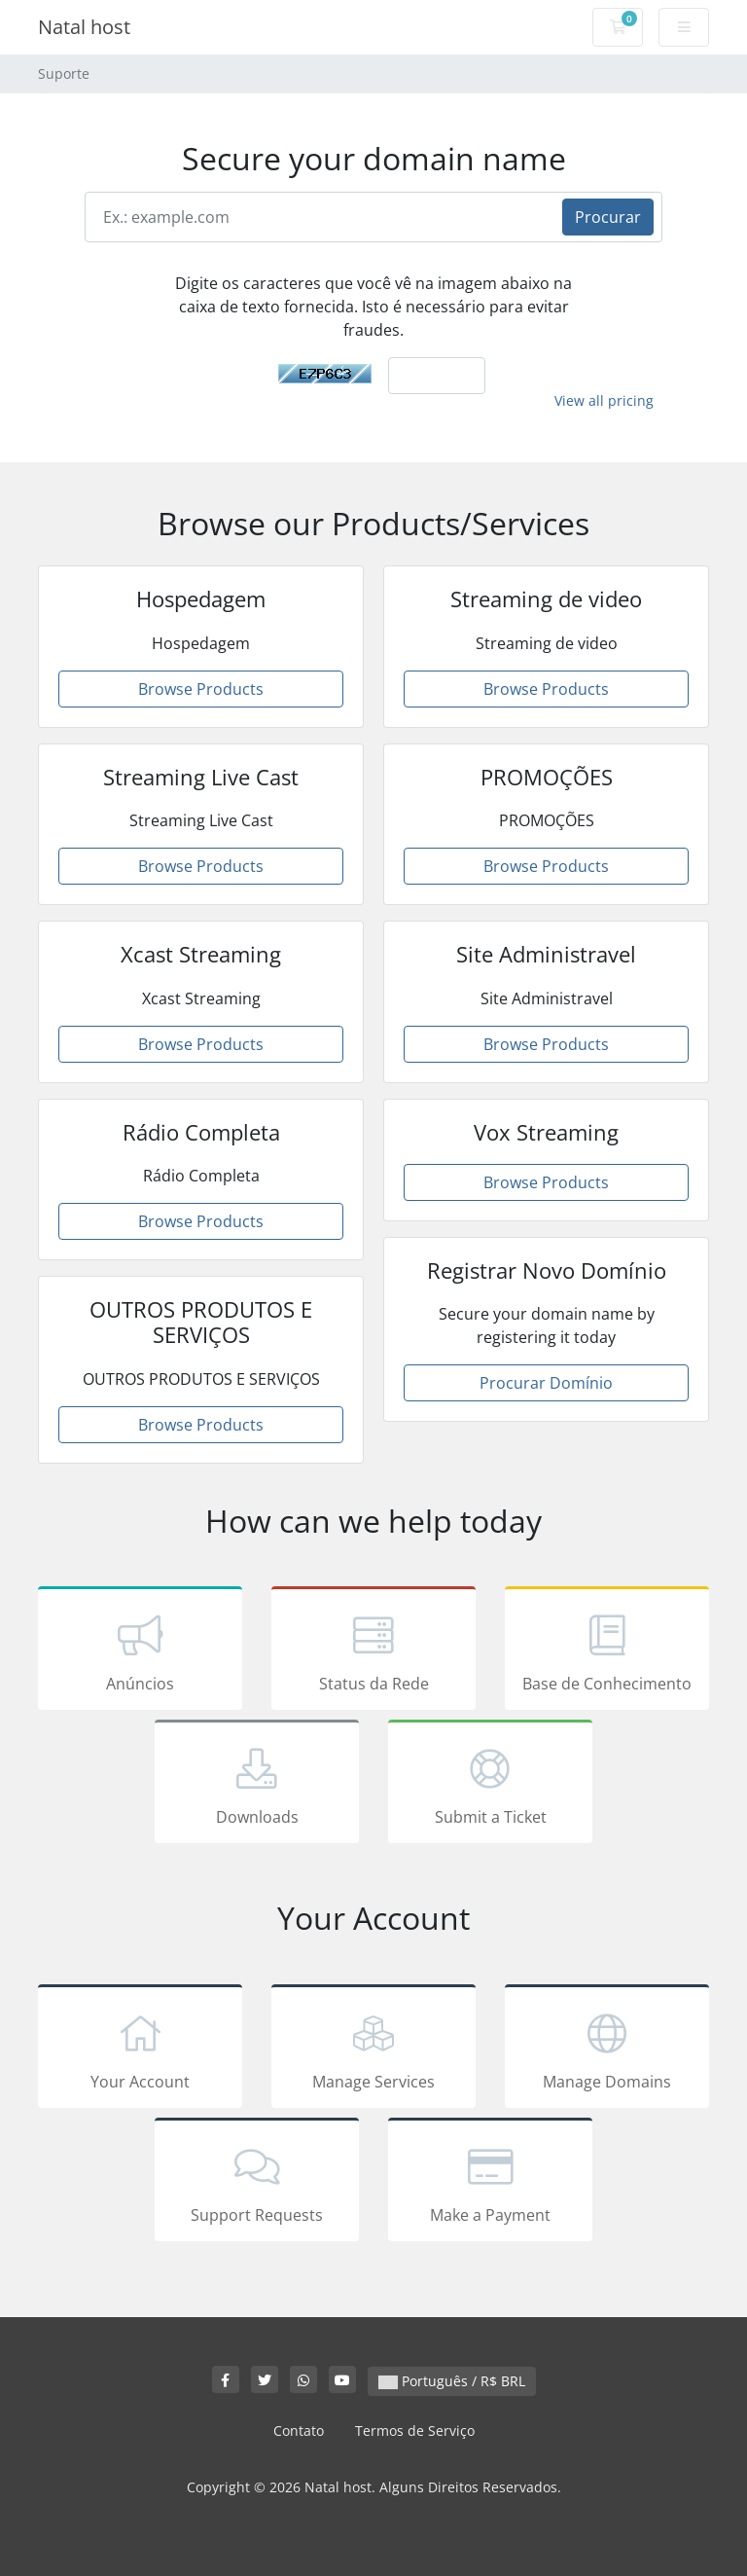 Image resolution: width=747 pixels, height=2576 pixels. What do you see at coordinates (604, 400) in the screenshot?
I see `View all pricing` at bounding box center [604, 400].